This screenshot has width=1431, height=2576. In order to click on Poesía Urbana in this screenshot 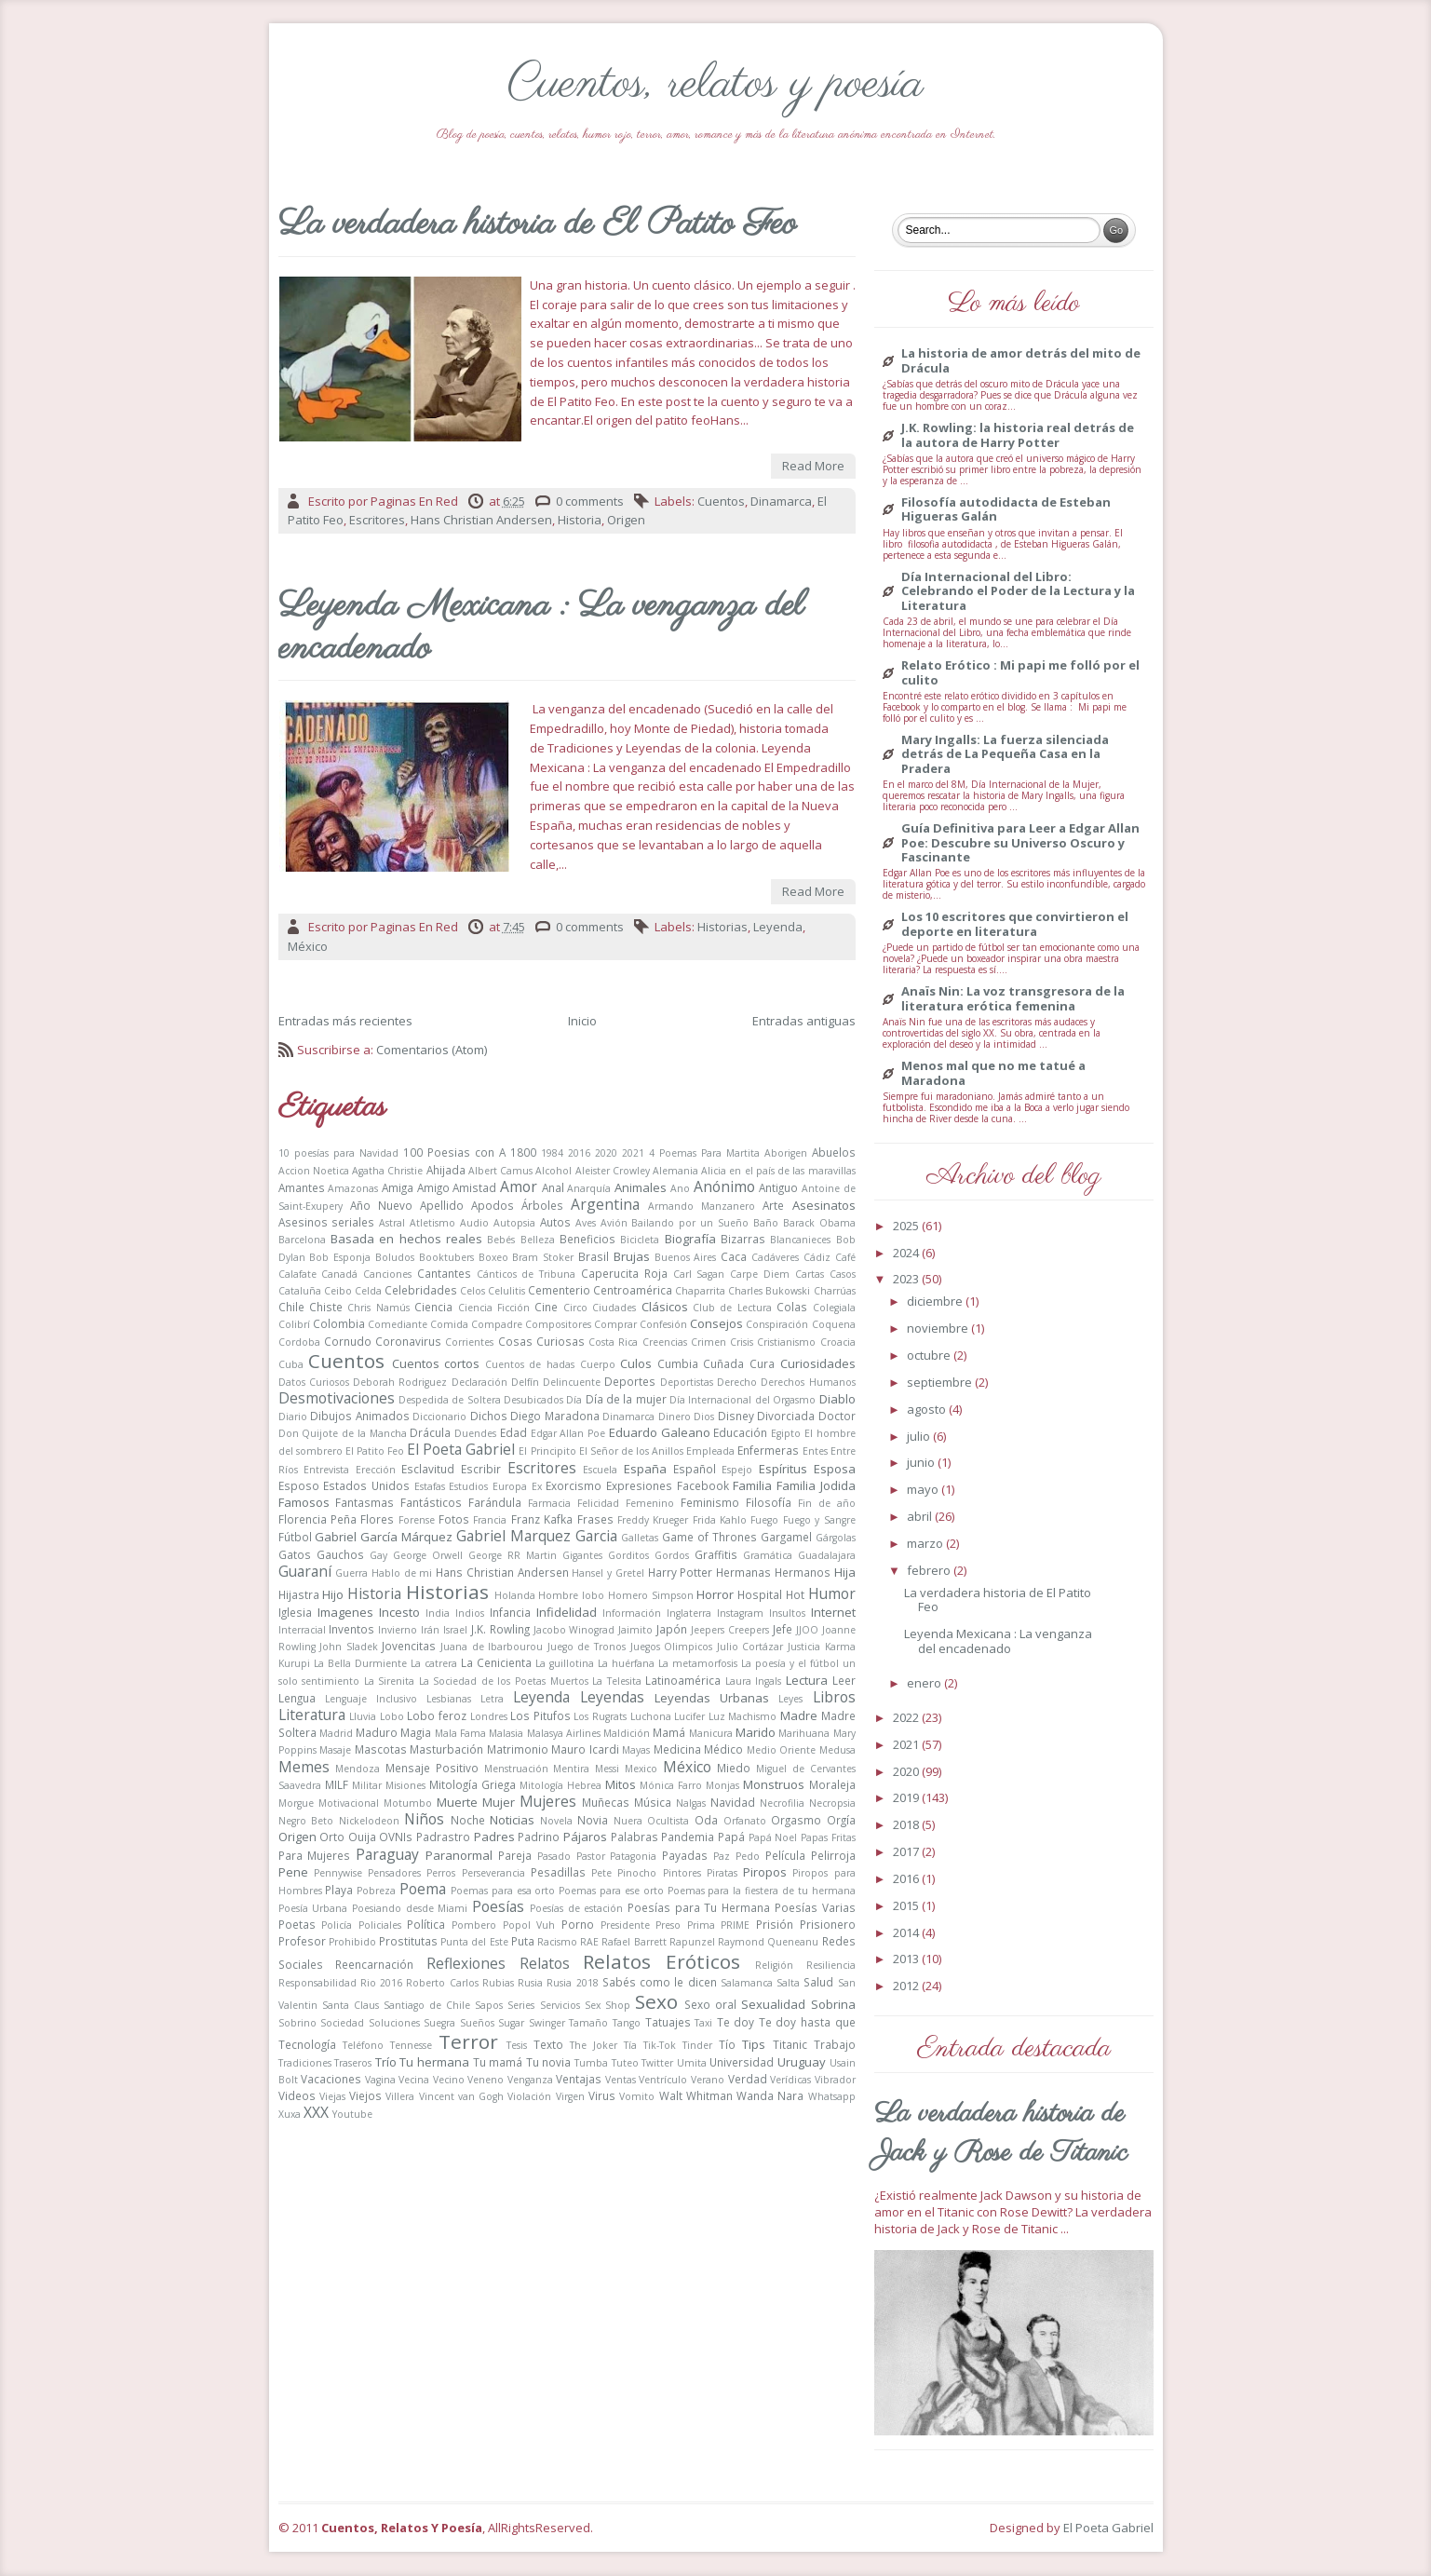, I will do `click(313, 1908)`.